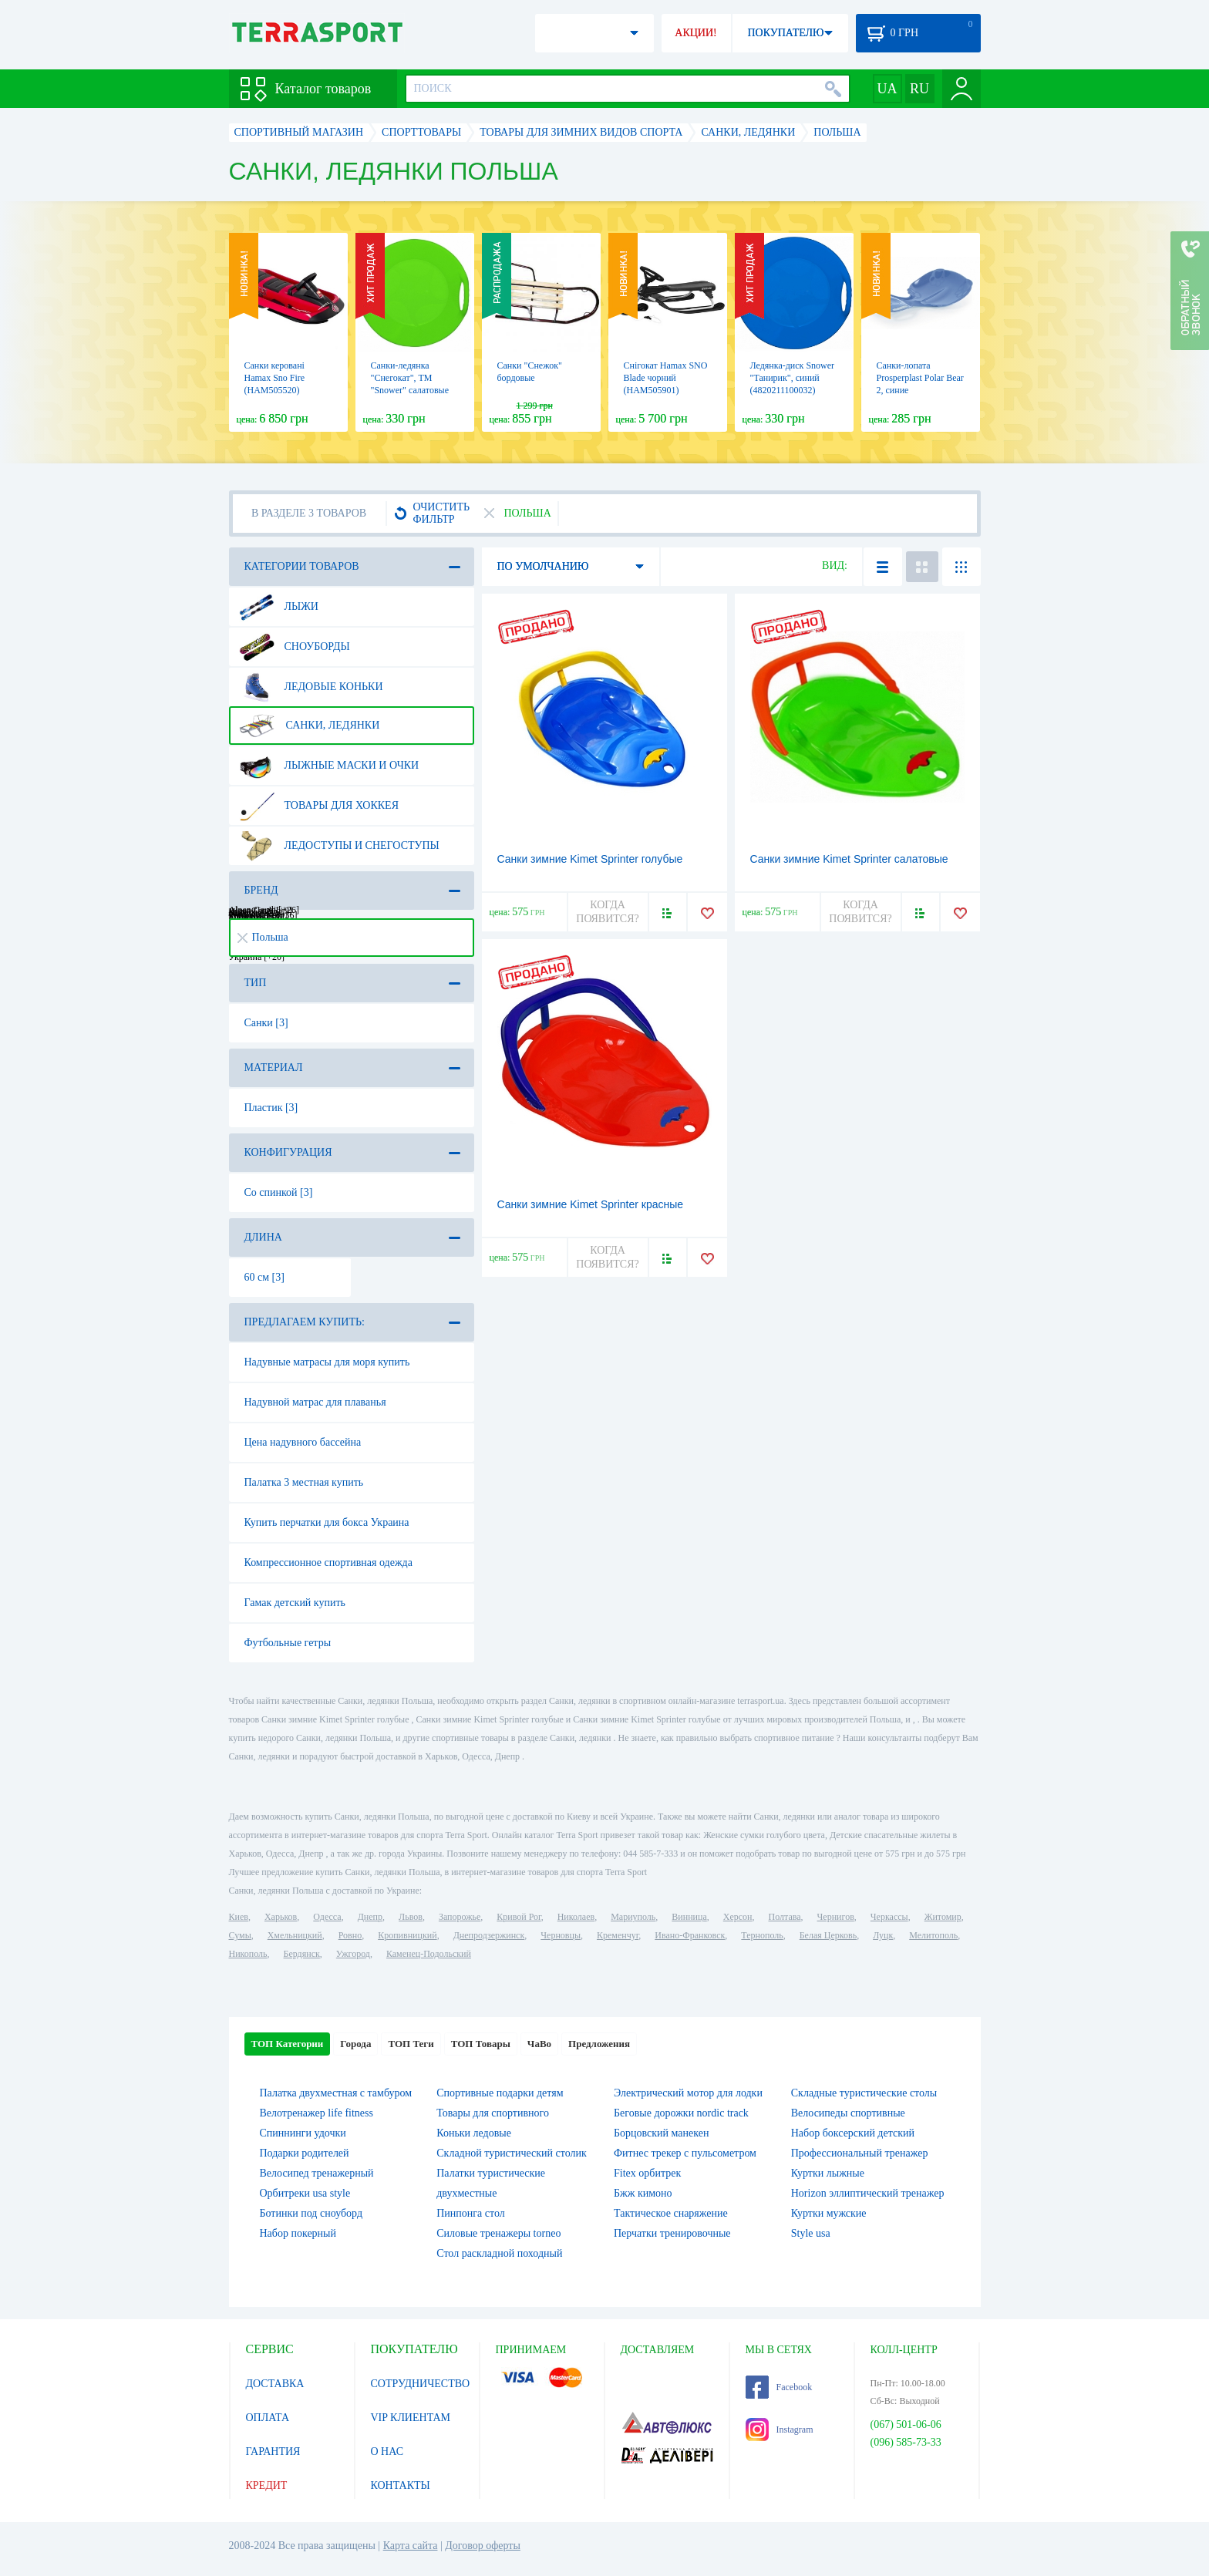 The height and width of the screenshot is (2576, 1209). What do you see at coordinates (883, 1935) in the screenshot?
I see `Луцк` at bounding box center [883, 1935].